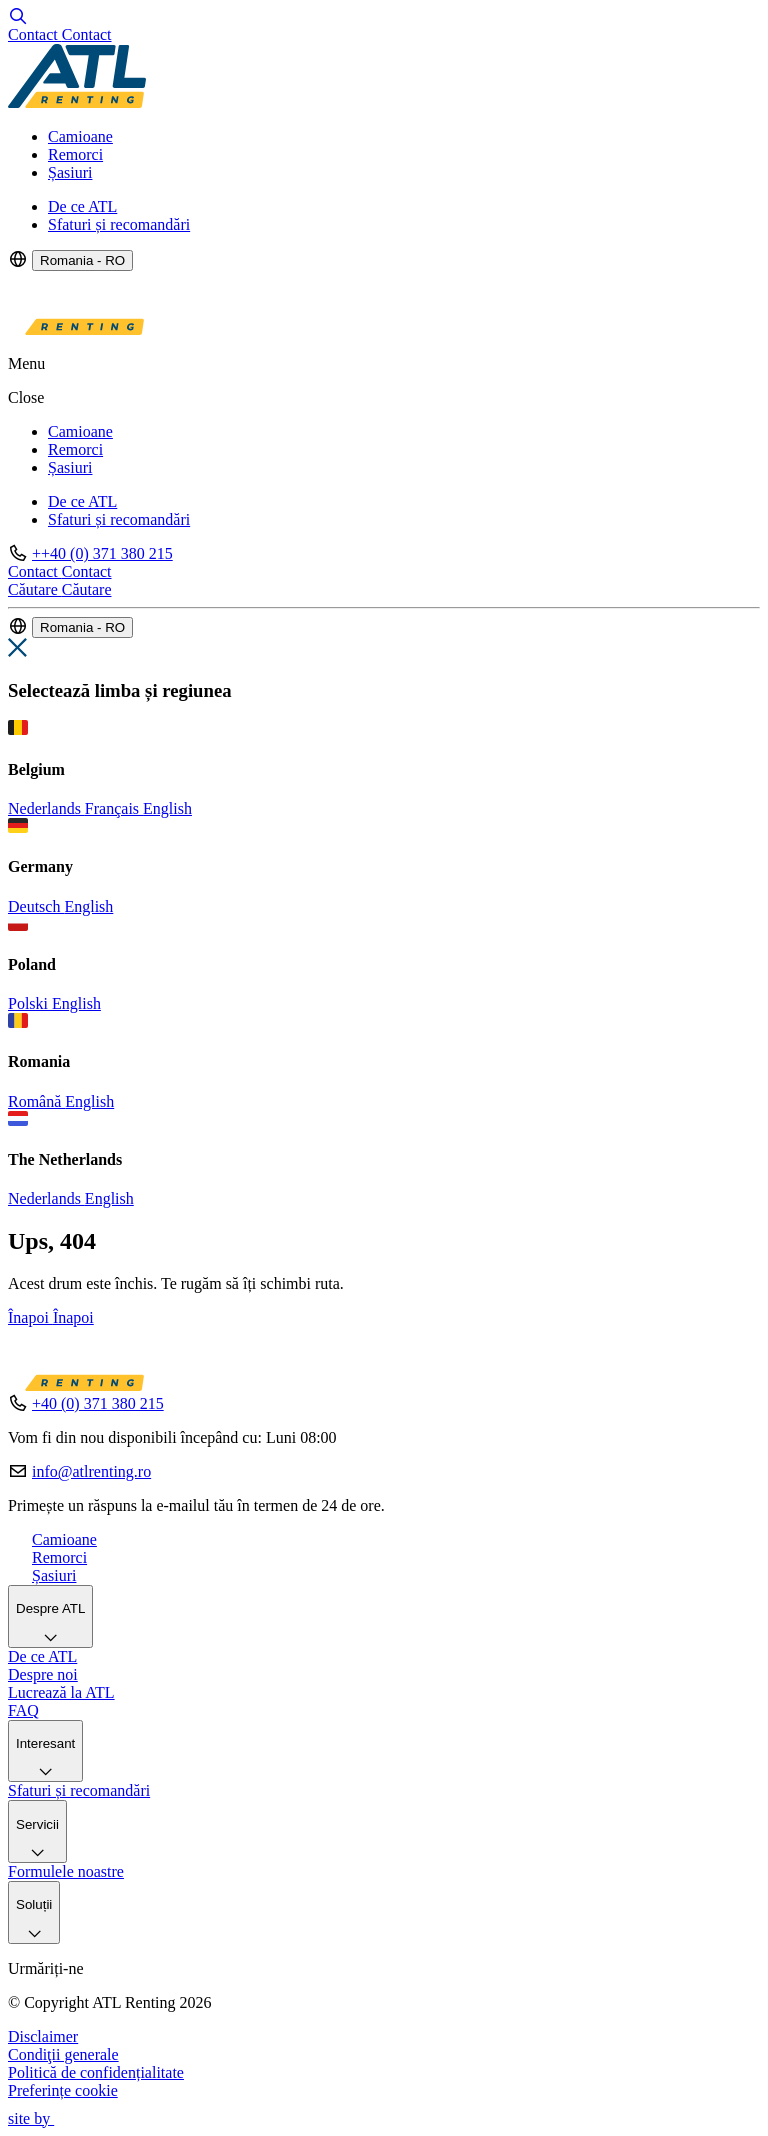 The image size is (768, 2136). Describe the element at coordinates (96, 2072) in the screenshot. I see `Politică de confidențialitate` at that location.